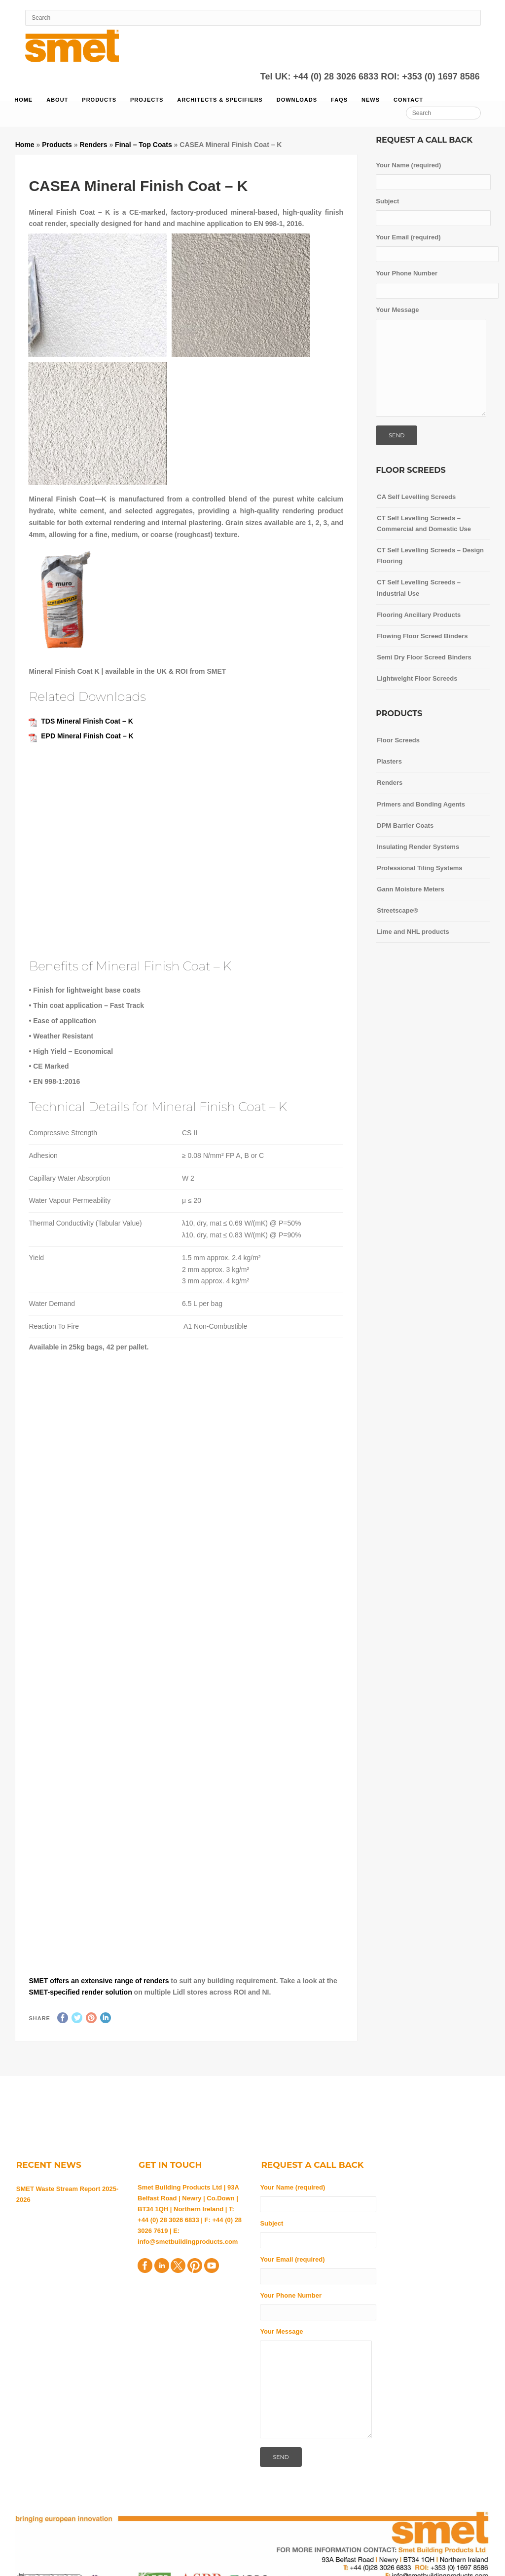  Describe the element at coordinates (143, 145) in the screenshot. I see `Final – Top Coats` at that location.